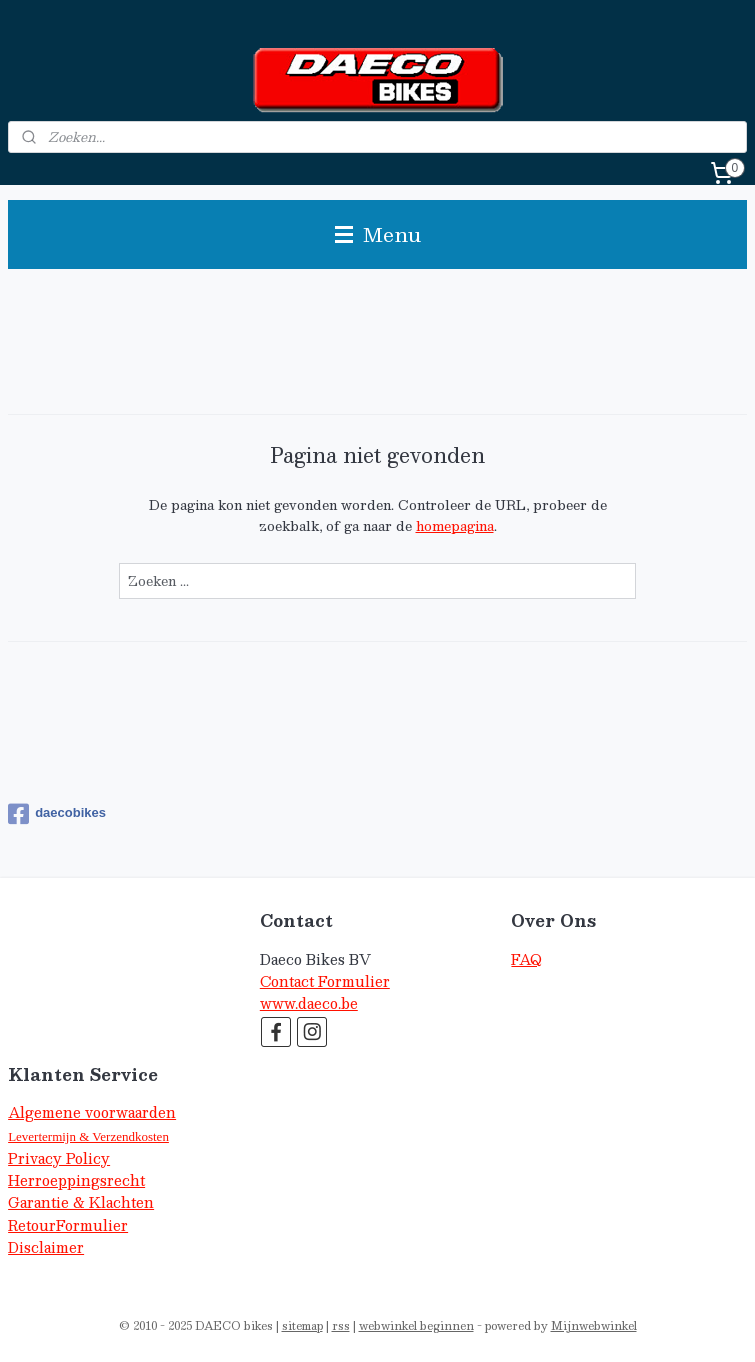 Image resolution: width=755 pixels, height=1362 pixels. I want to click on Garantie & Klachten, so click(81, 1202).